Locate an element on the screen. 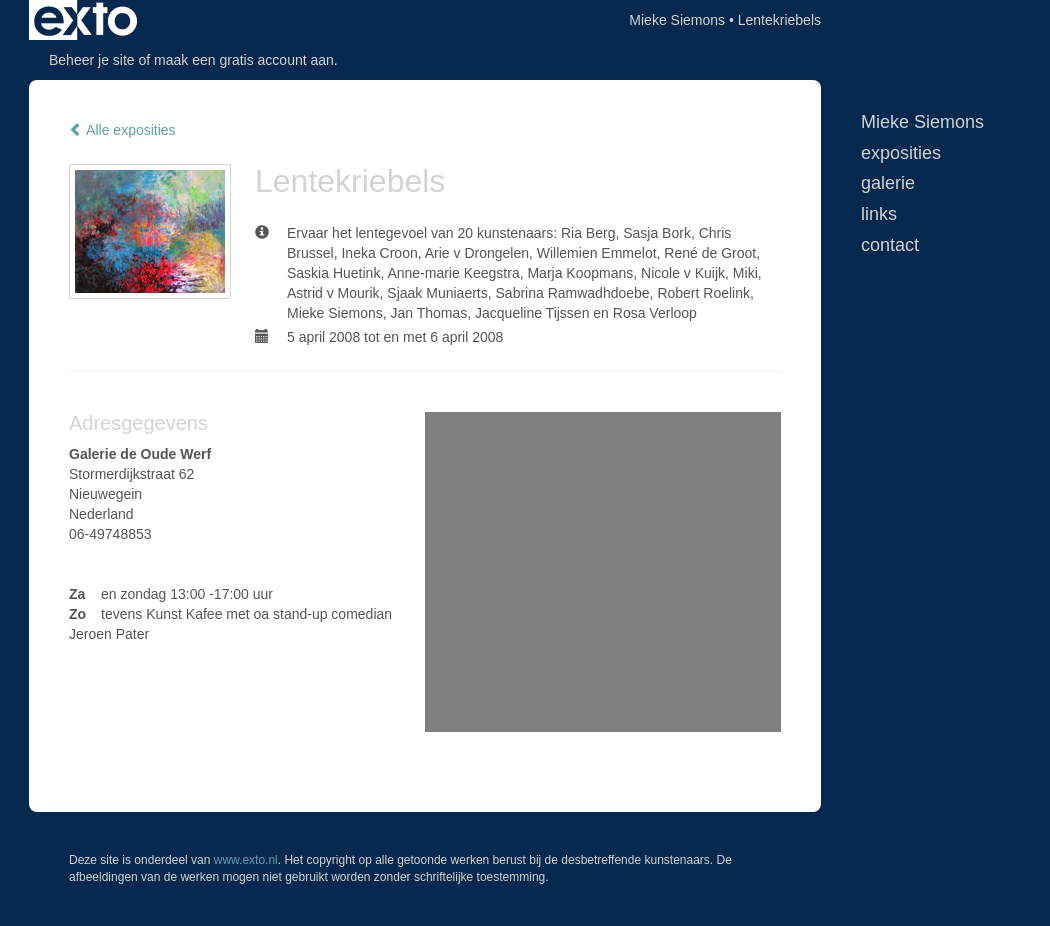 Image resolution: width=1050 pixels, height=926 pixels. Exposities is located at coordinates (901, 153).